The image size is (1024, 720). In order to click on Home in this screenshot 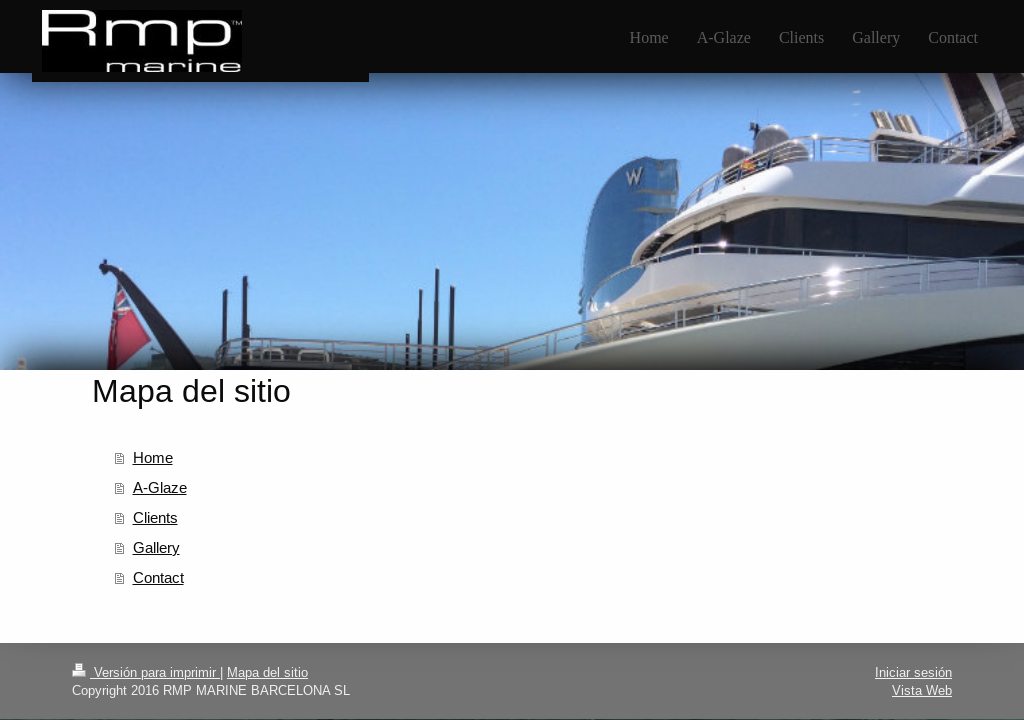, I will do `click(153, 457)`.